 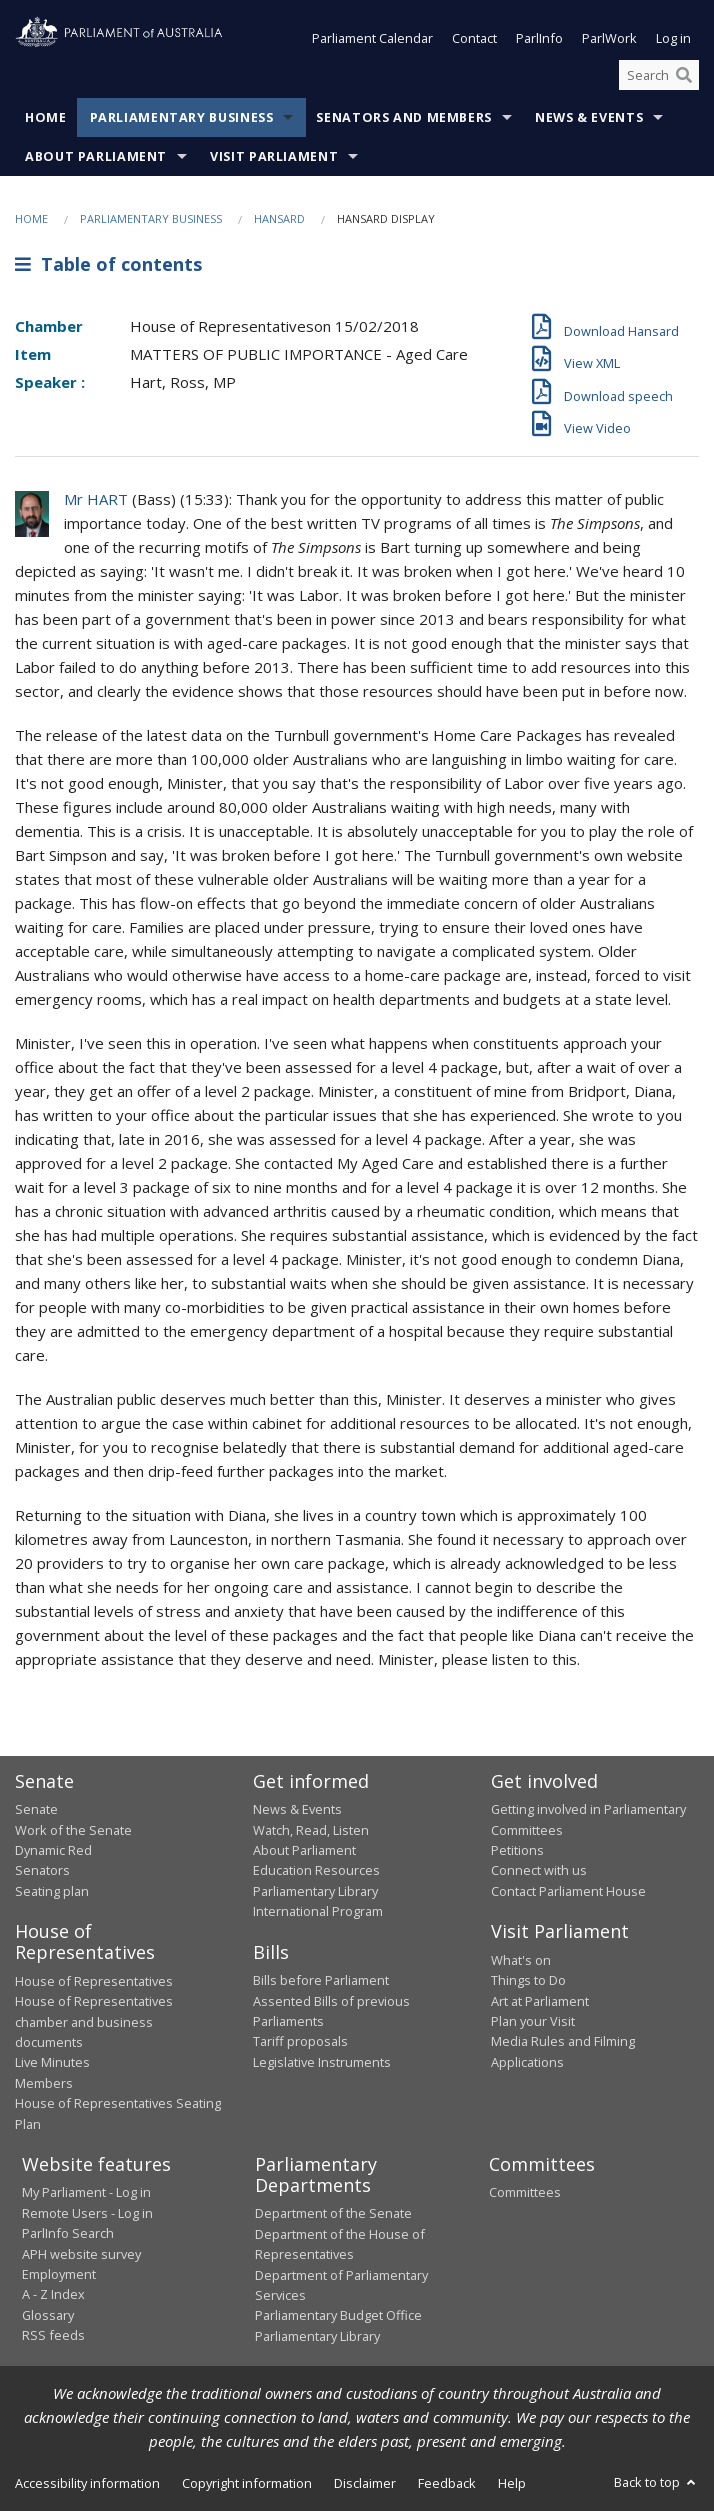 What do you see at coordinates (52, 2062) in the screenshot?
I see `Live Minutes` at bounding box center [52, 2062].